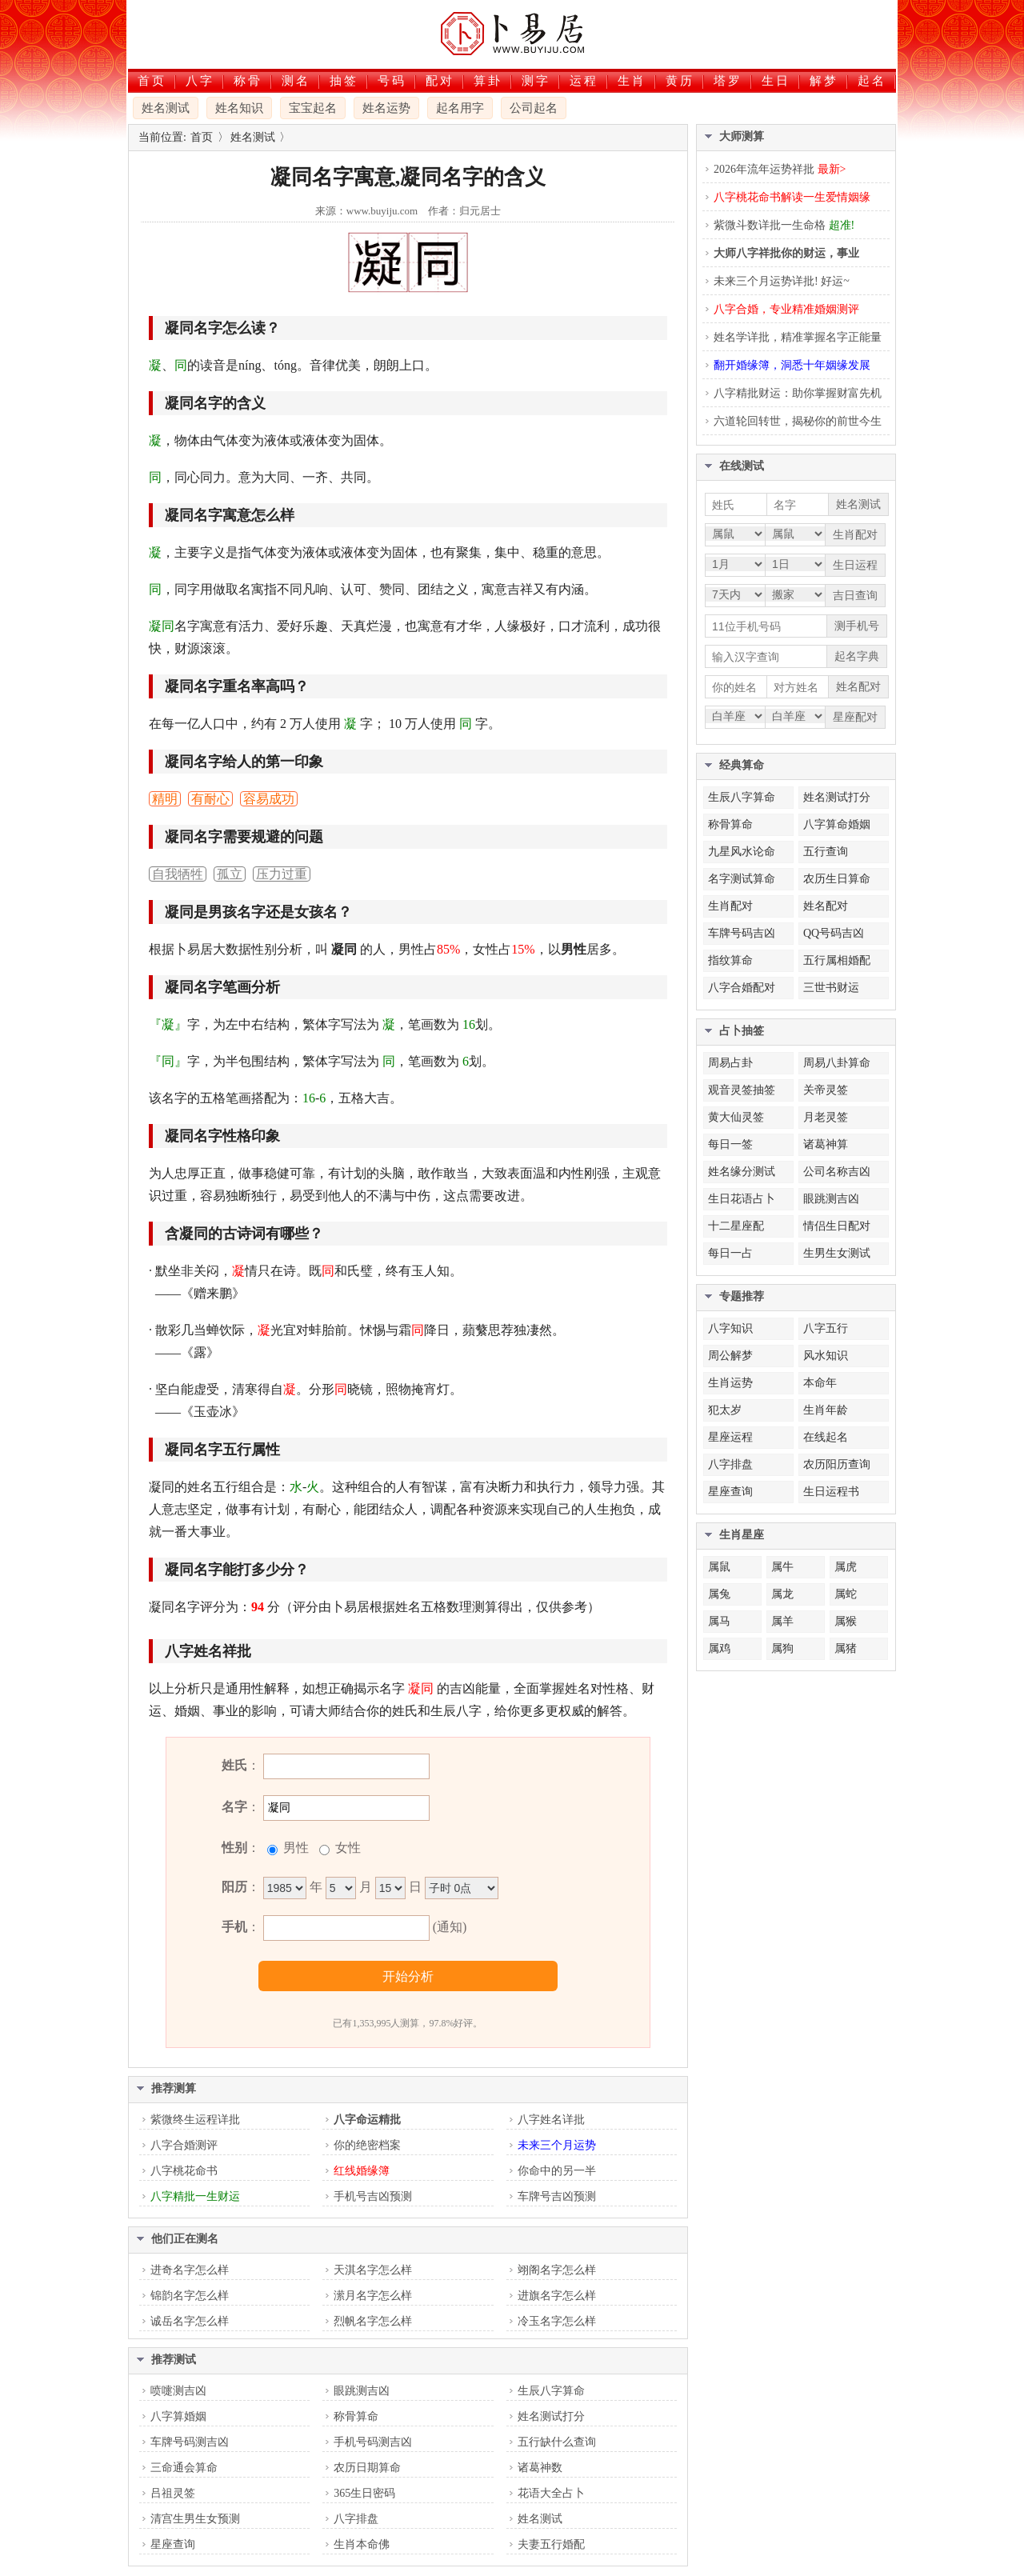 This screenshot has width=1024, height=2576. I want to click on 男性, so click(294, 1847).